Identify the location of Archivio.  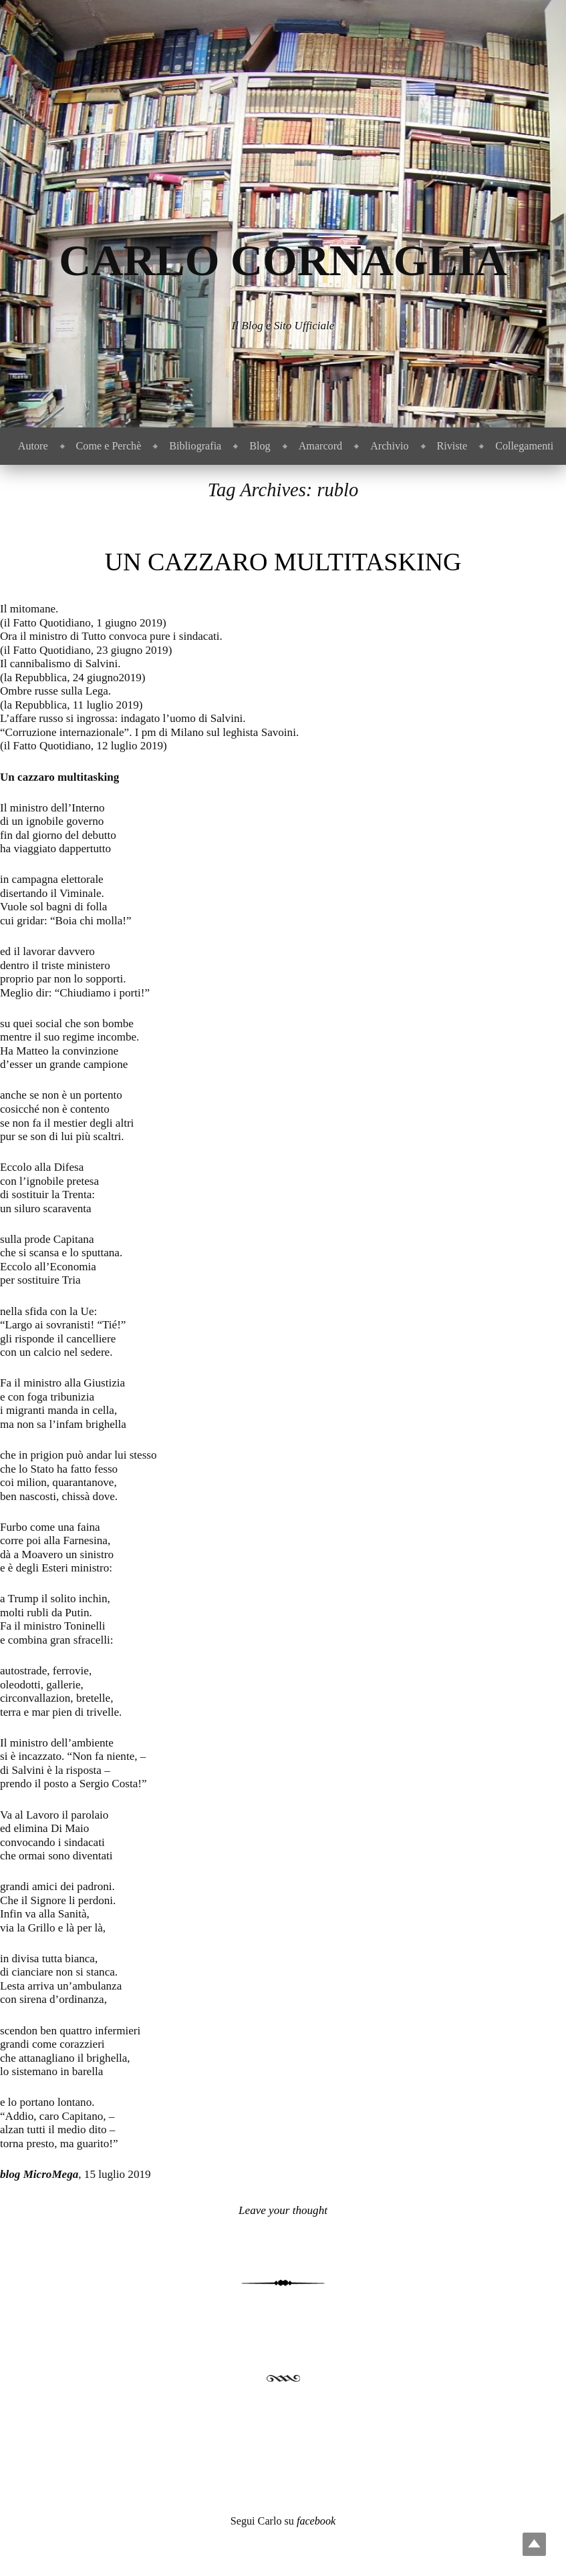
(389, 445).